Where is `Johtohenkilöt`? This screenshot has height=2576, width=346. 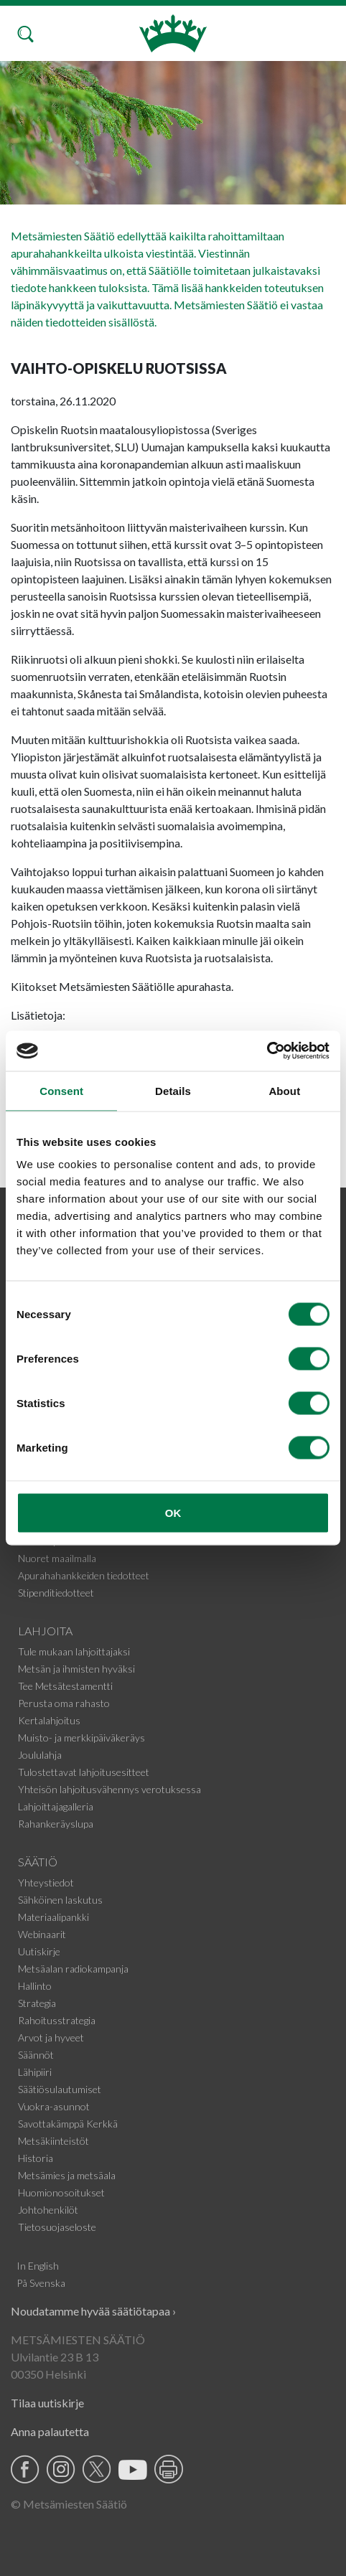 Johtohenkilöt is located at coordinates (48, 2210).